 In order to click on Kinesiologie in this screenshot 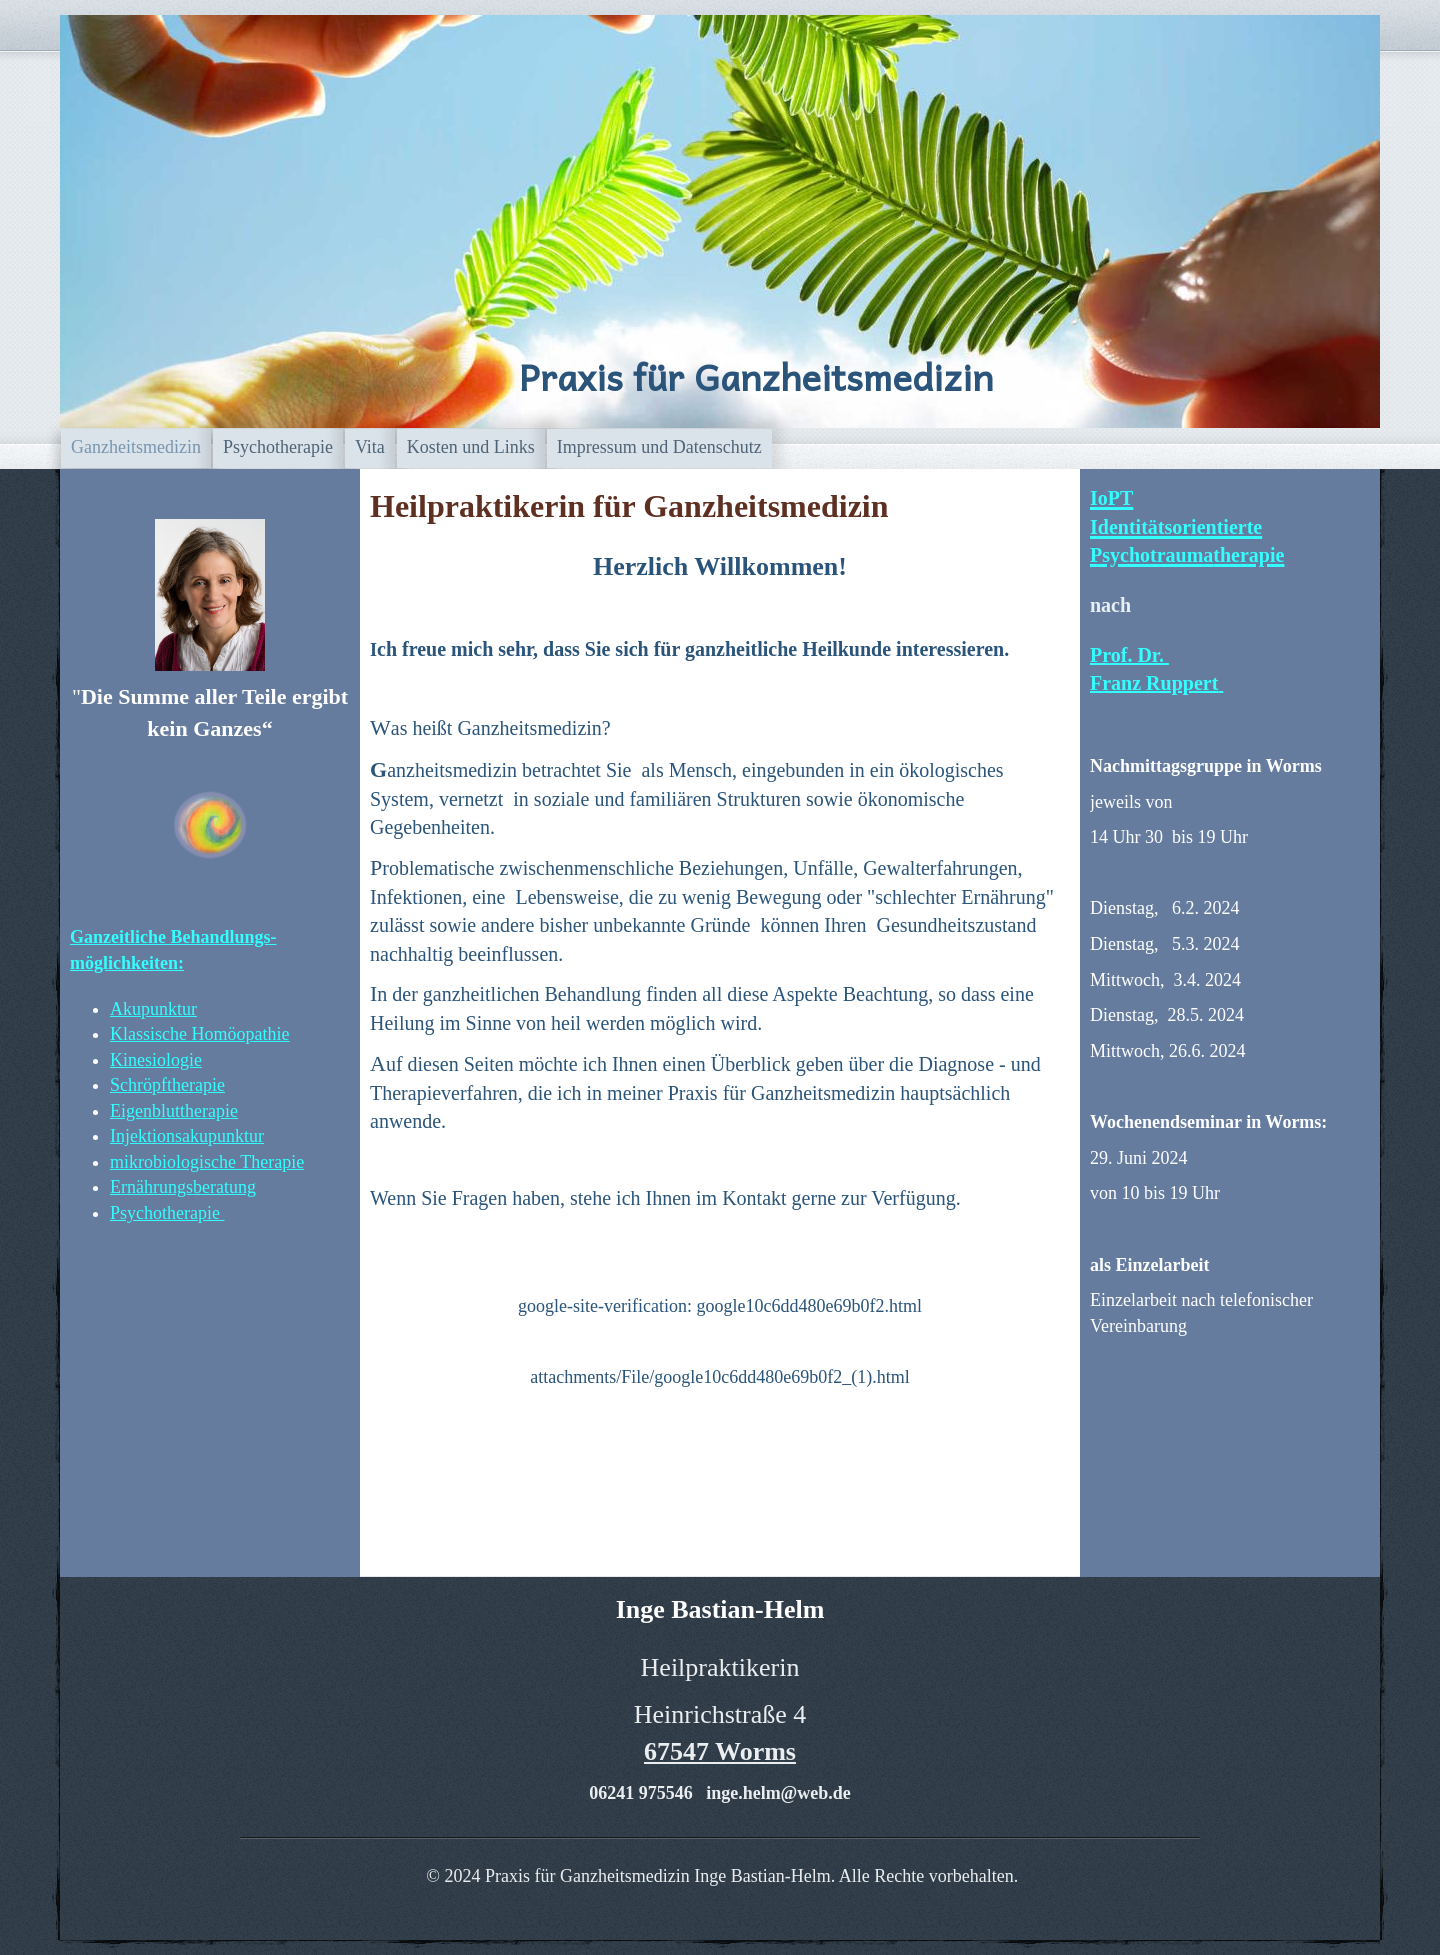, I will do `click(156, 1060)`.